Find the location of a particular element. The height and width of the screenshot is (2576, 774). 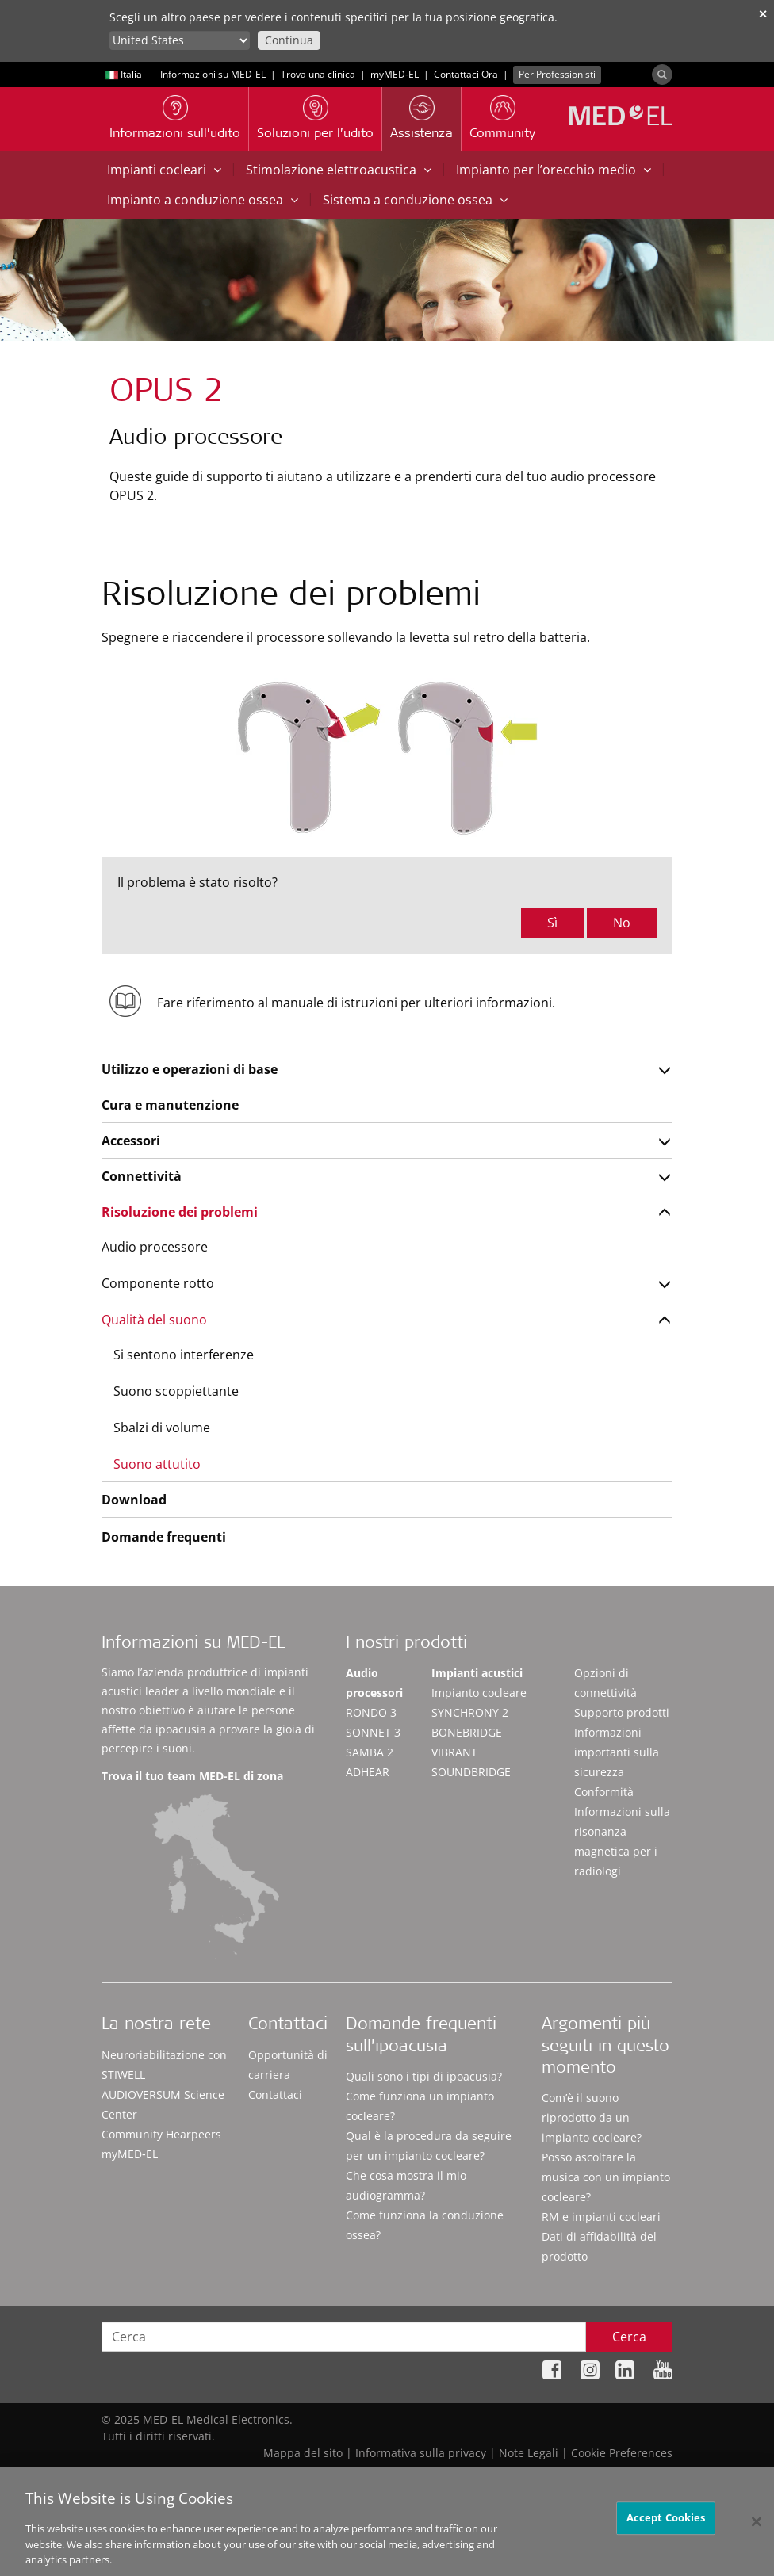

[Culture selector] is located at coordinates (179, 40).